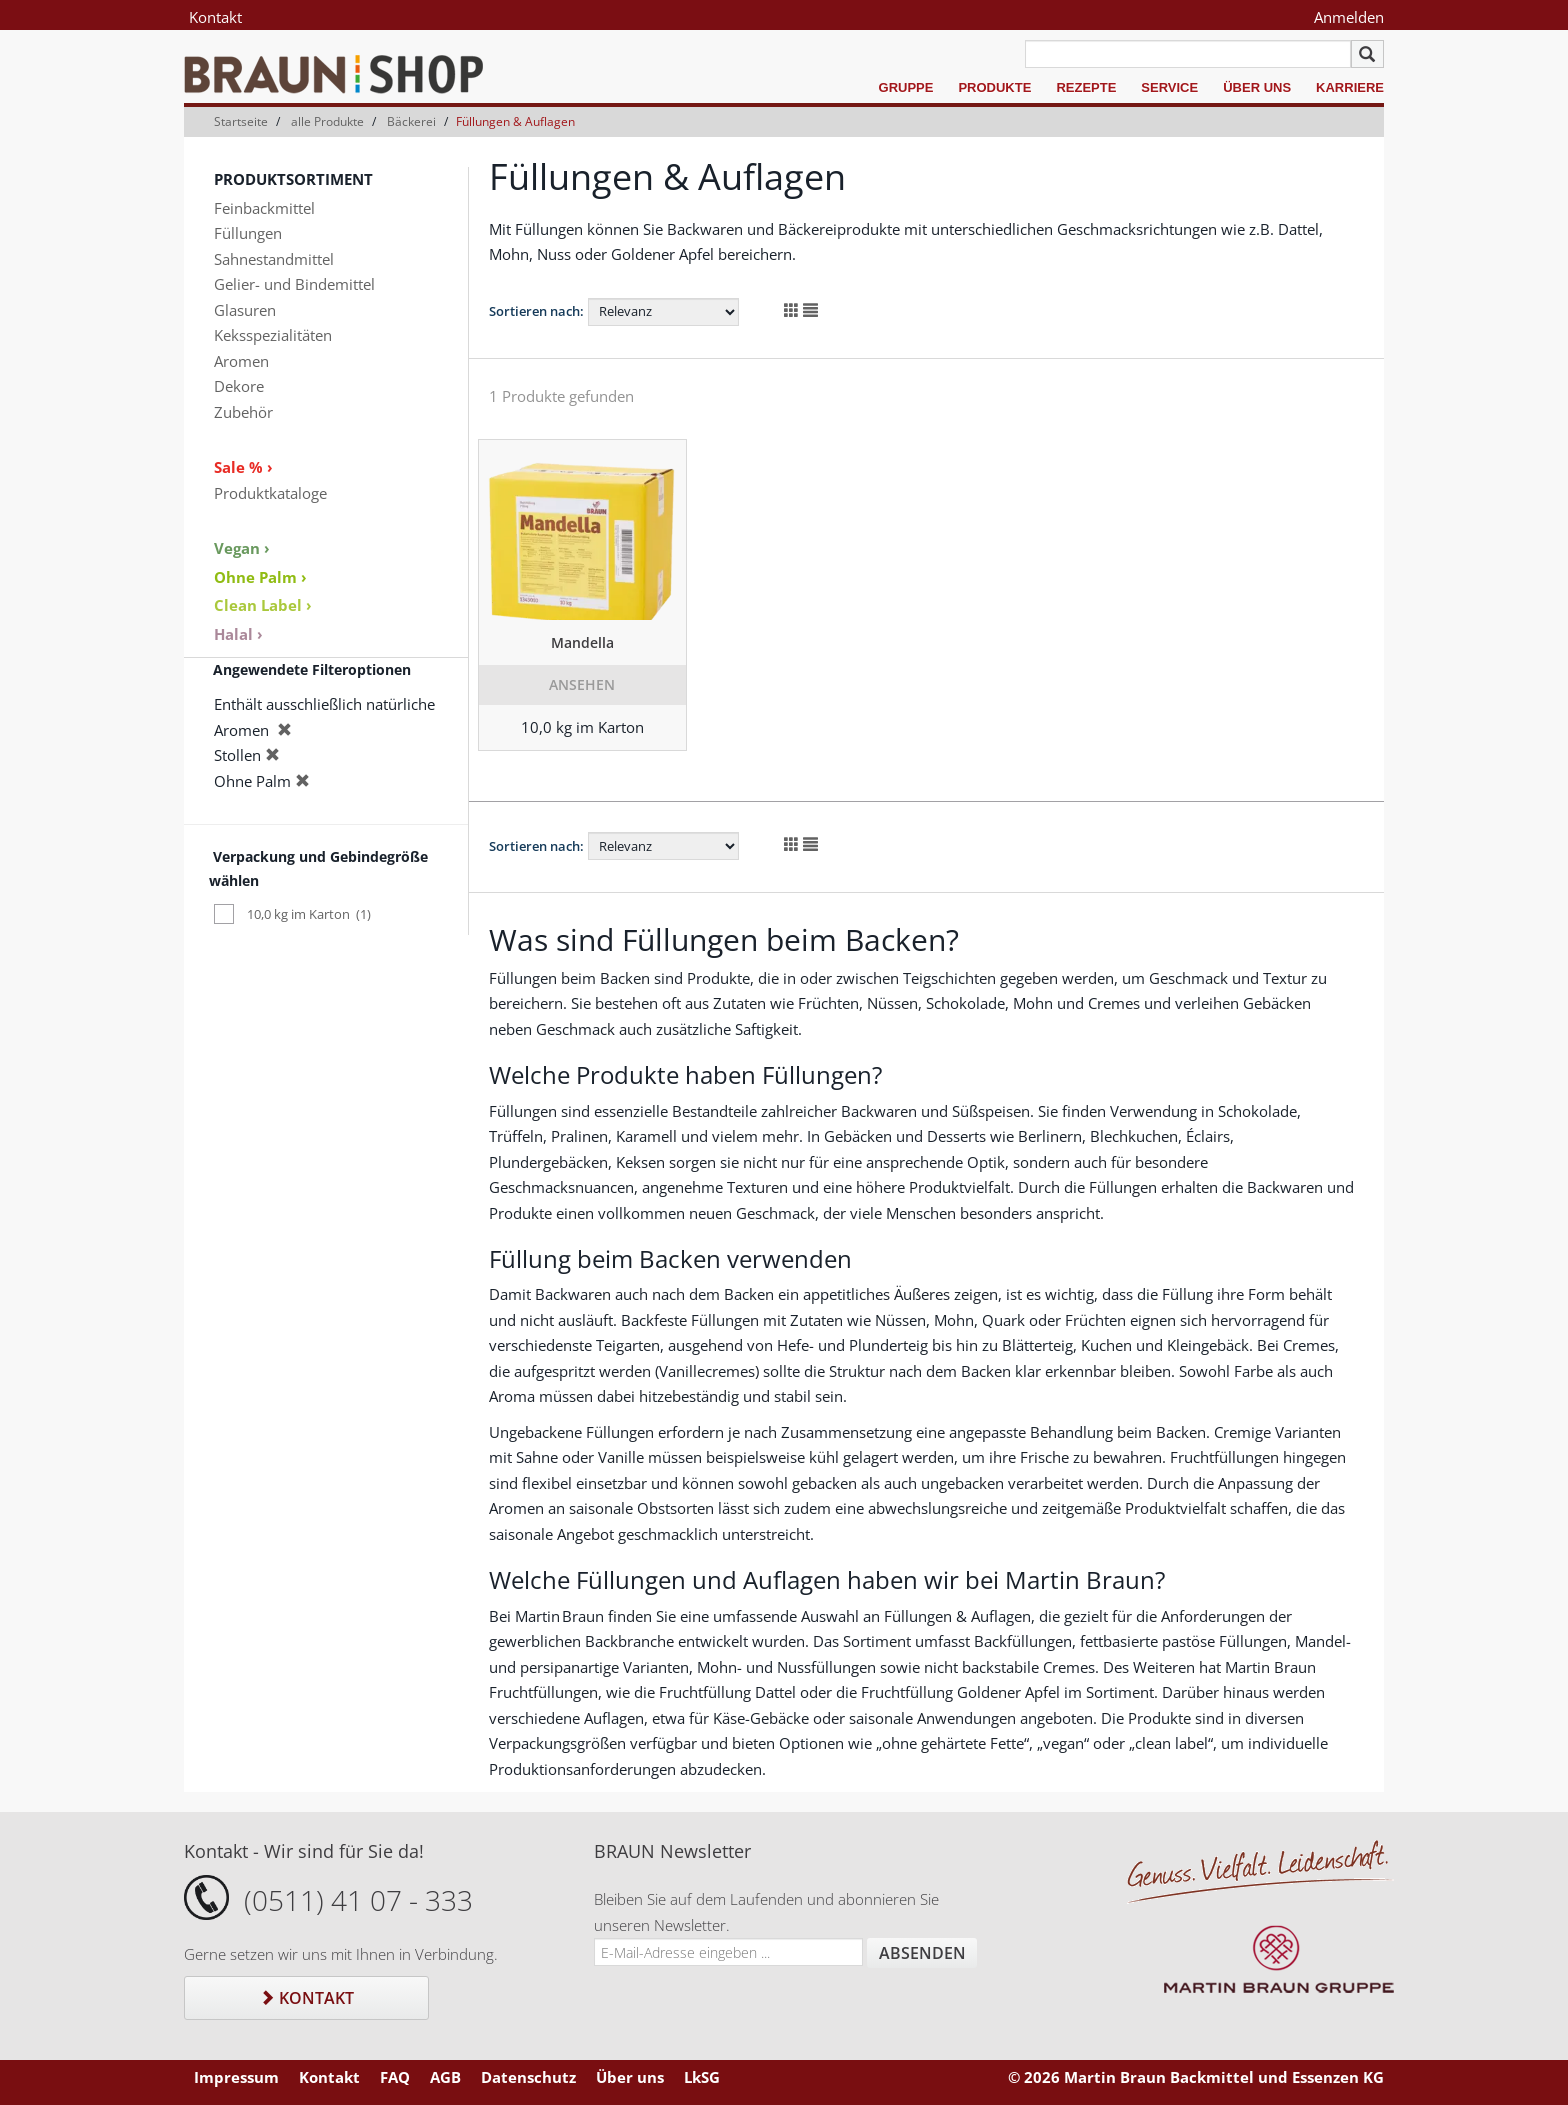 Image resolution: width=1568 pixels, height=2105 pixels. Describe the element at coordinates (445, 2077) in the screenshot. I see `AGB` at that location.